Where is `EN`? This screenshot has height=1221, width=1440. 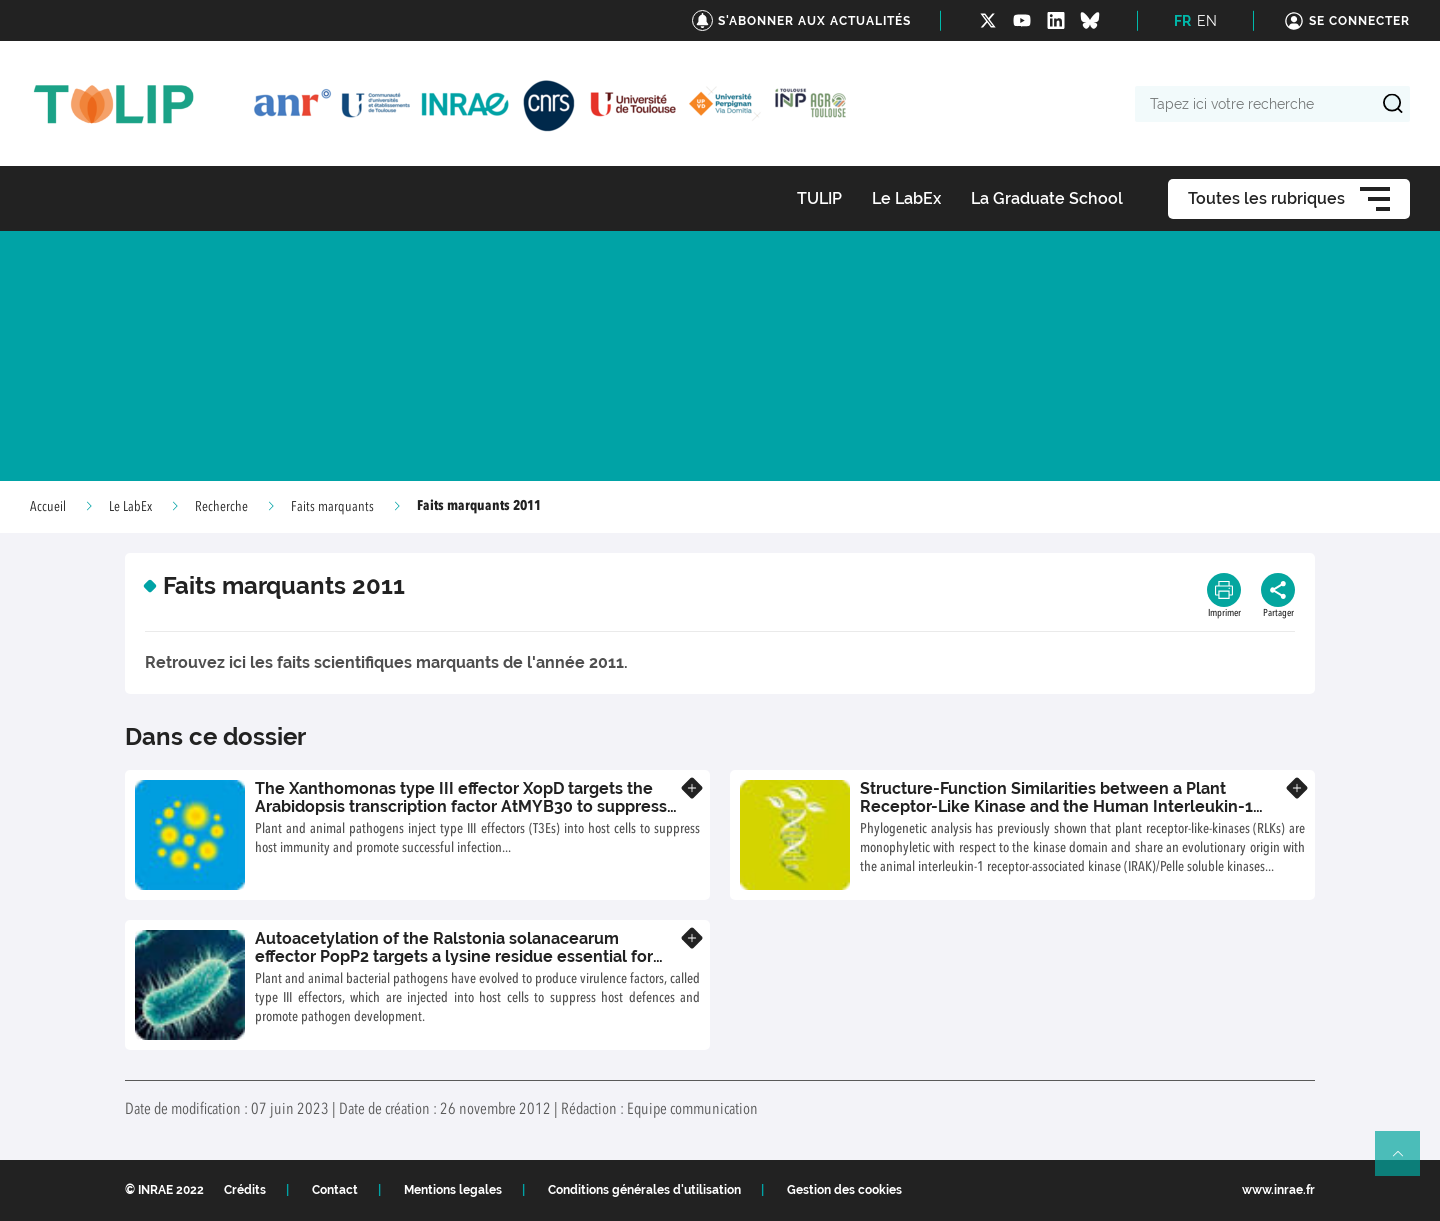
EN is located at coordinates (1207, 21).